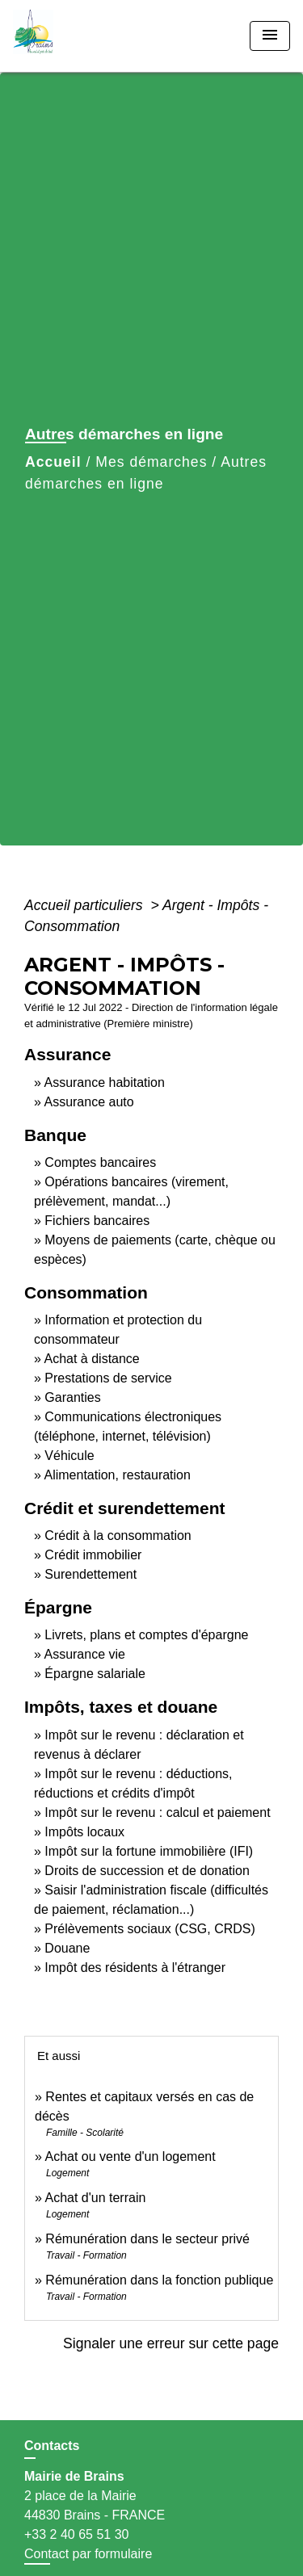  Describe the element at coordinates (117, 1475) in the screenshot. I see `Alimentation, restauration` at that location.